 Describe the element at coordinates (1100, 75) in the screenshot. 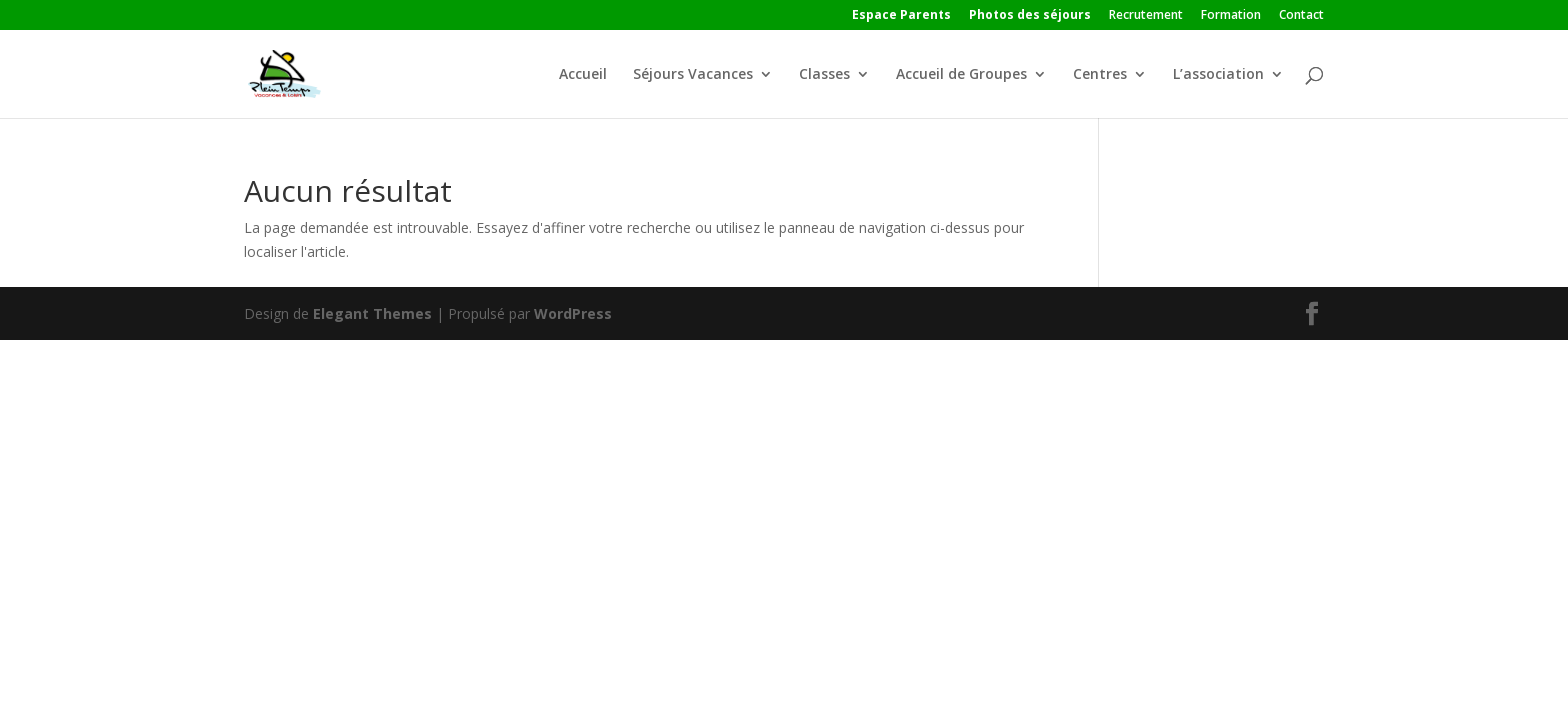

I see `Centres` at that location.